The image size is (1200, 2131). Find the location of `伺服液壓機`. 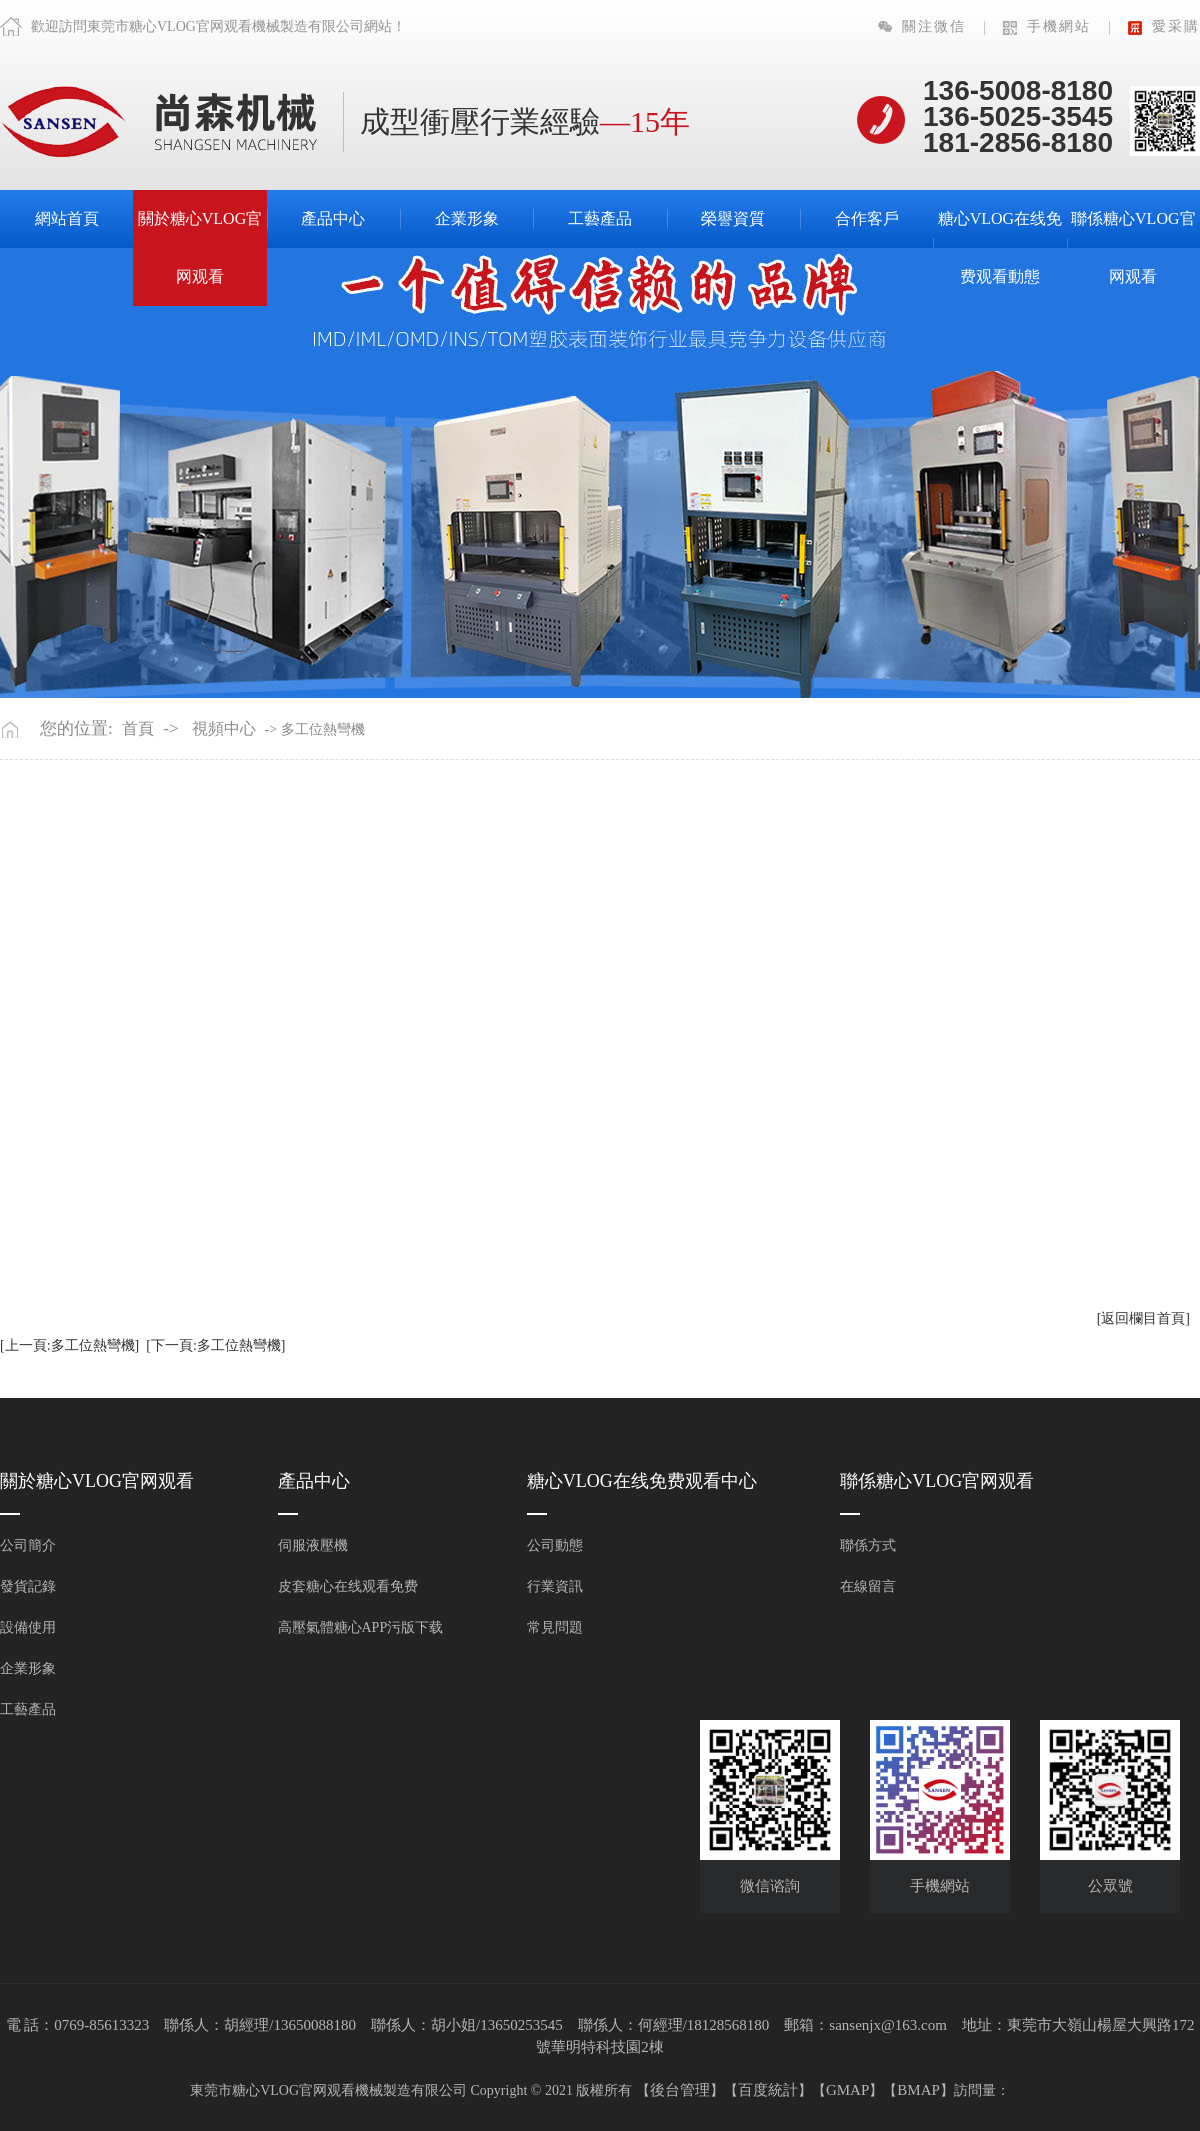

伺服液壓機 is located at coordinates (313, 1545).